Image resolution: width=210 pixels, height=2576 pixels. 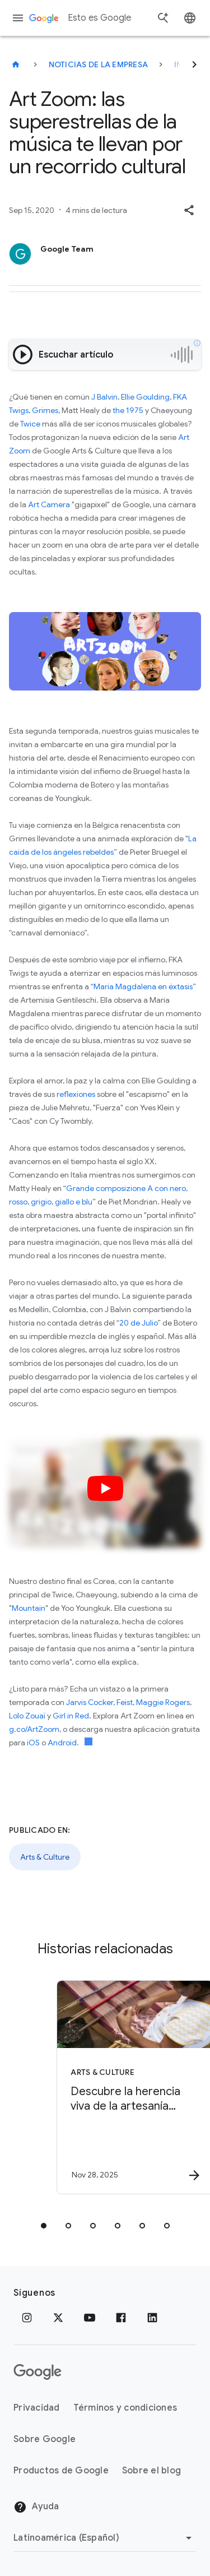 What do you see at coordinates (58, 2317) in the screenshot?
I see `[x.com]` at bounding box center [58, 2317].